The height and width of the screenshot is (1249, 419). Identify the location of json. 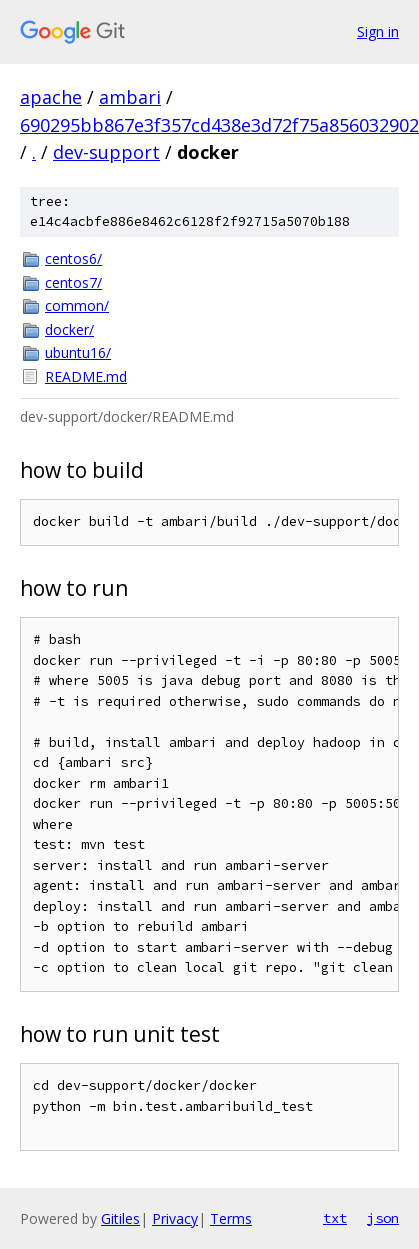
(383, 1218).